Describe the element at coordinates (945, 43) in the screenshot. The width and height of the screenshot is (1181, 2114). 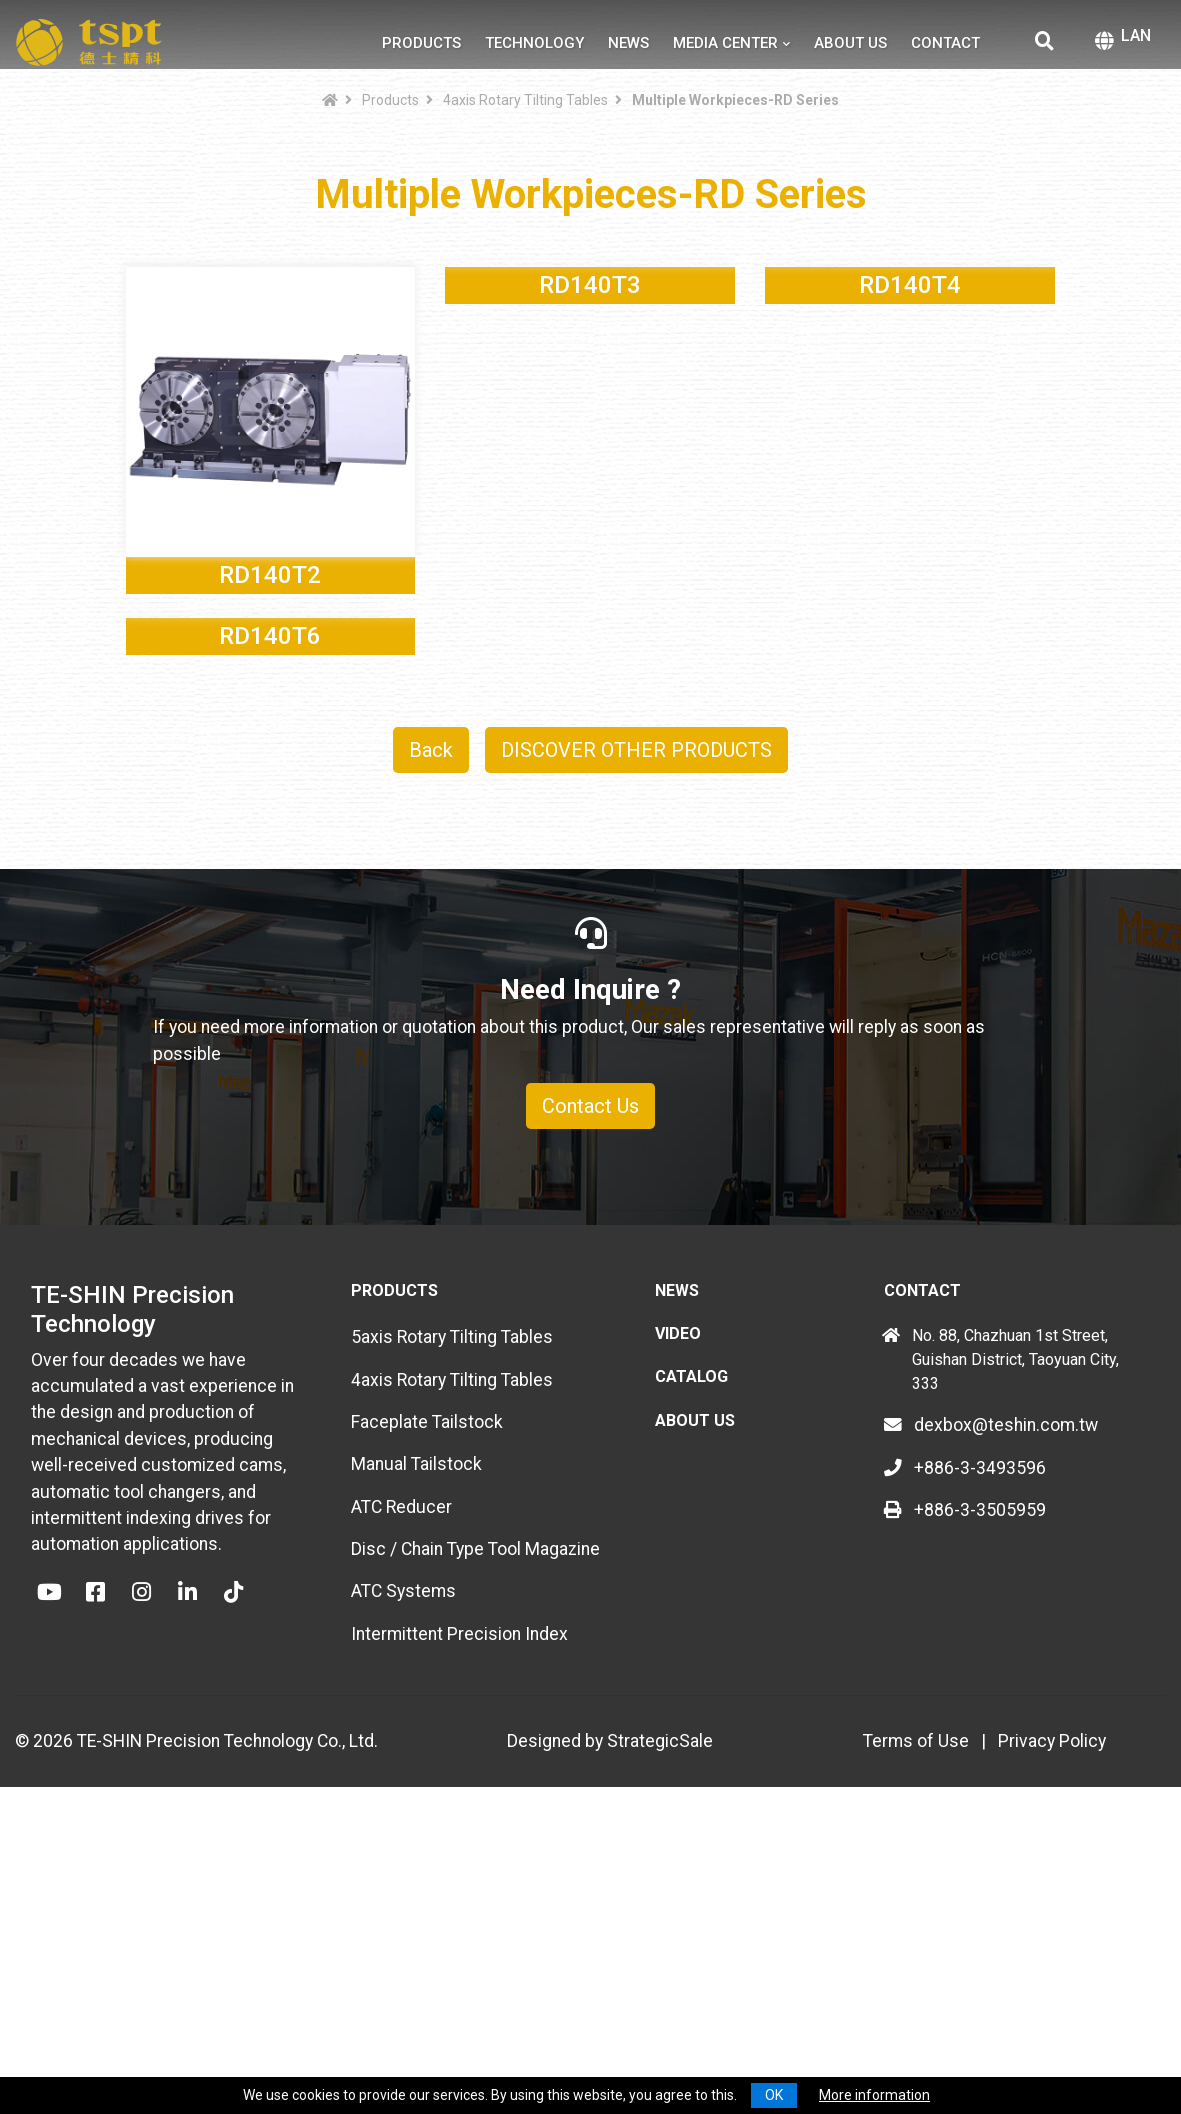
I see `Contact` at that location.